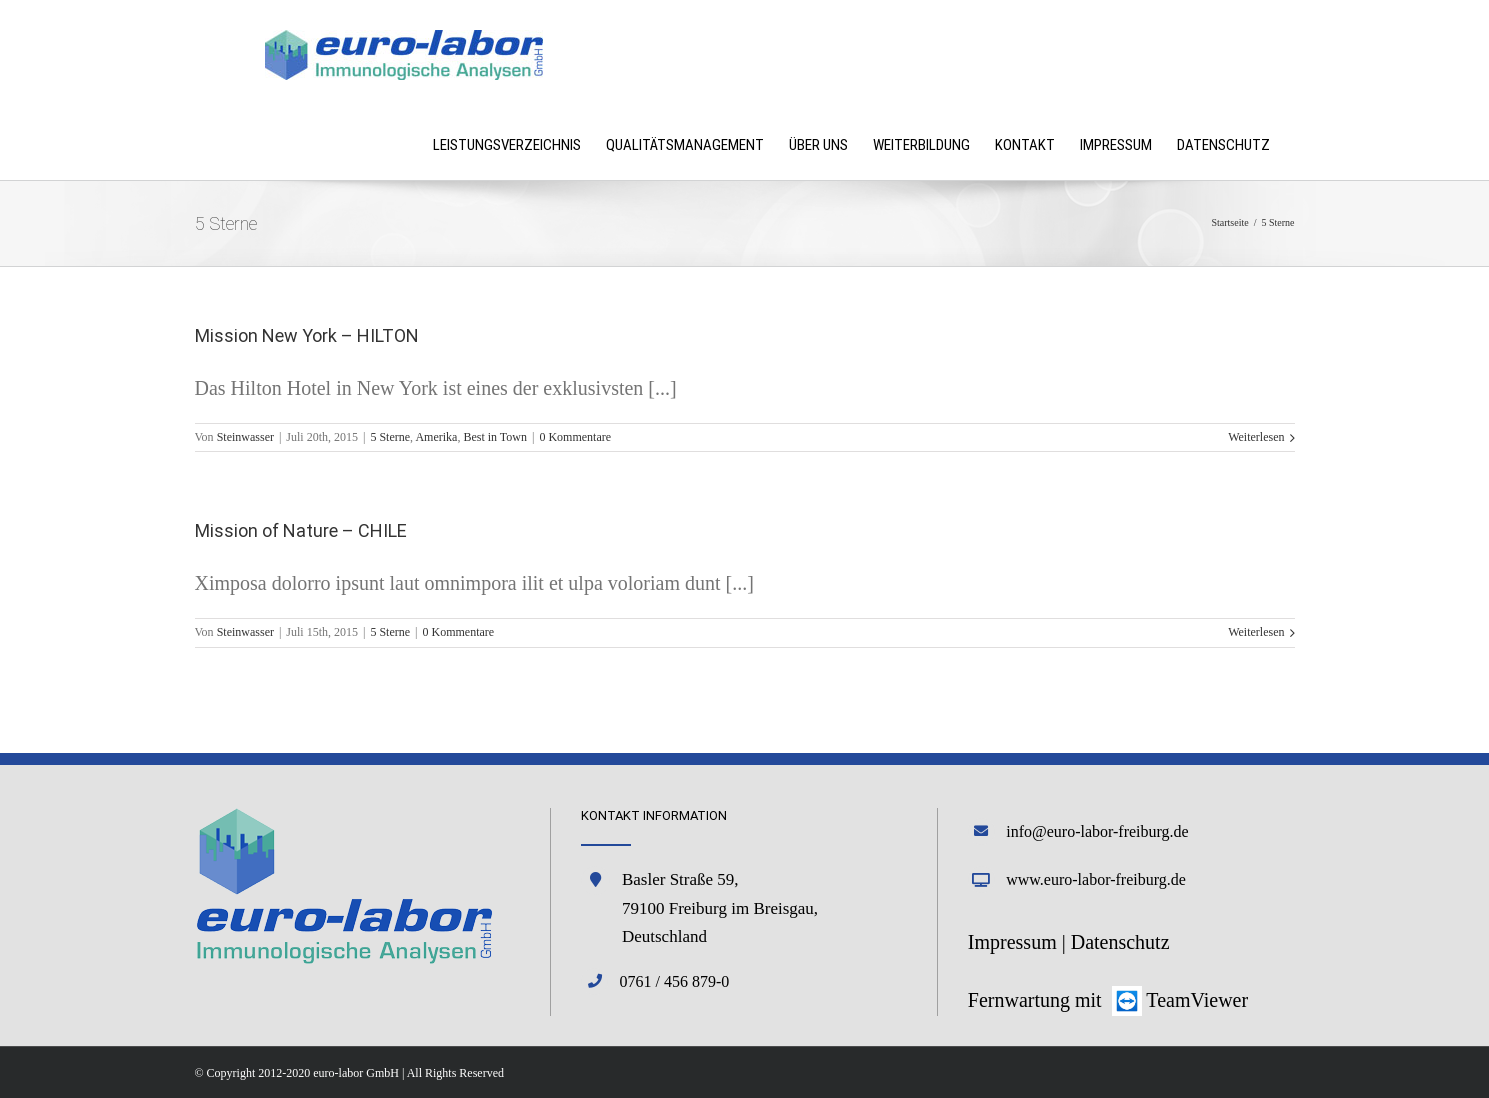 The image size is (1489, 1098). Describe the element at coordinates (495, 437) in the screenshot. I see `Best in Town` at that location.